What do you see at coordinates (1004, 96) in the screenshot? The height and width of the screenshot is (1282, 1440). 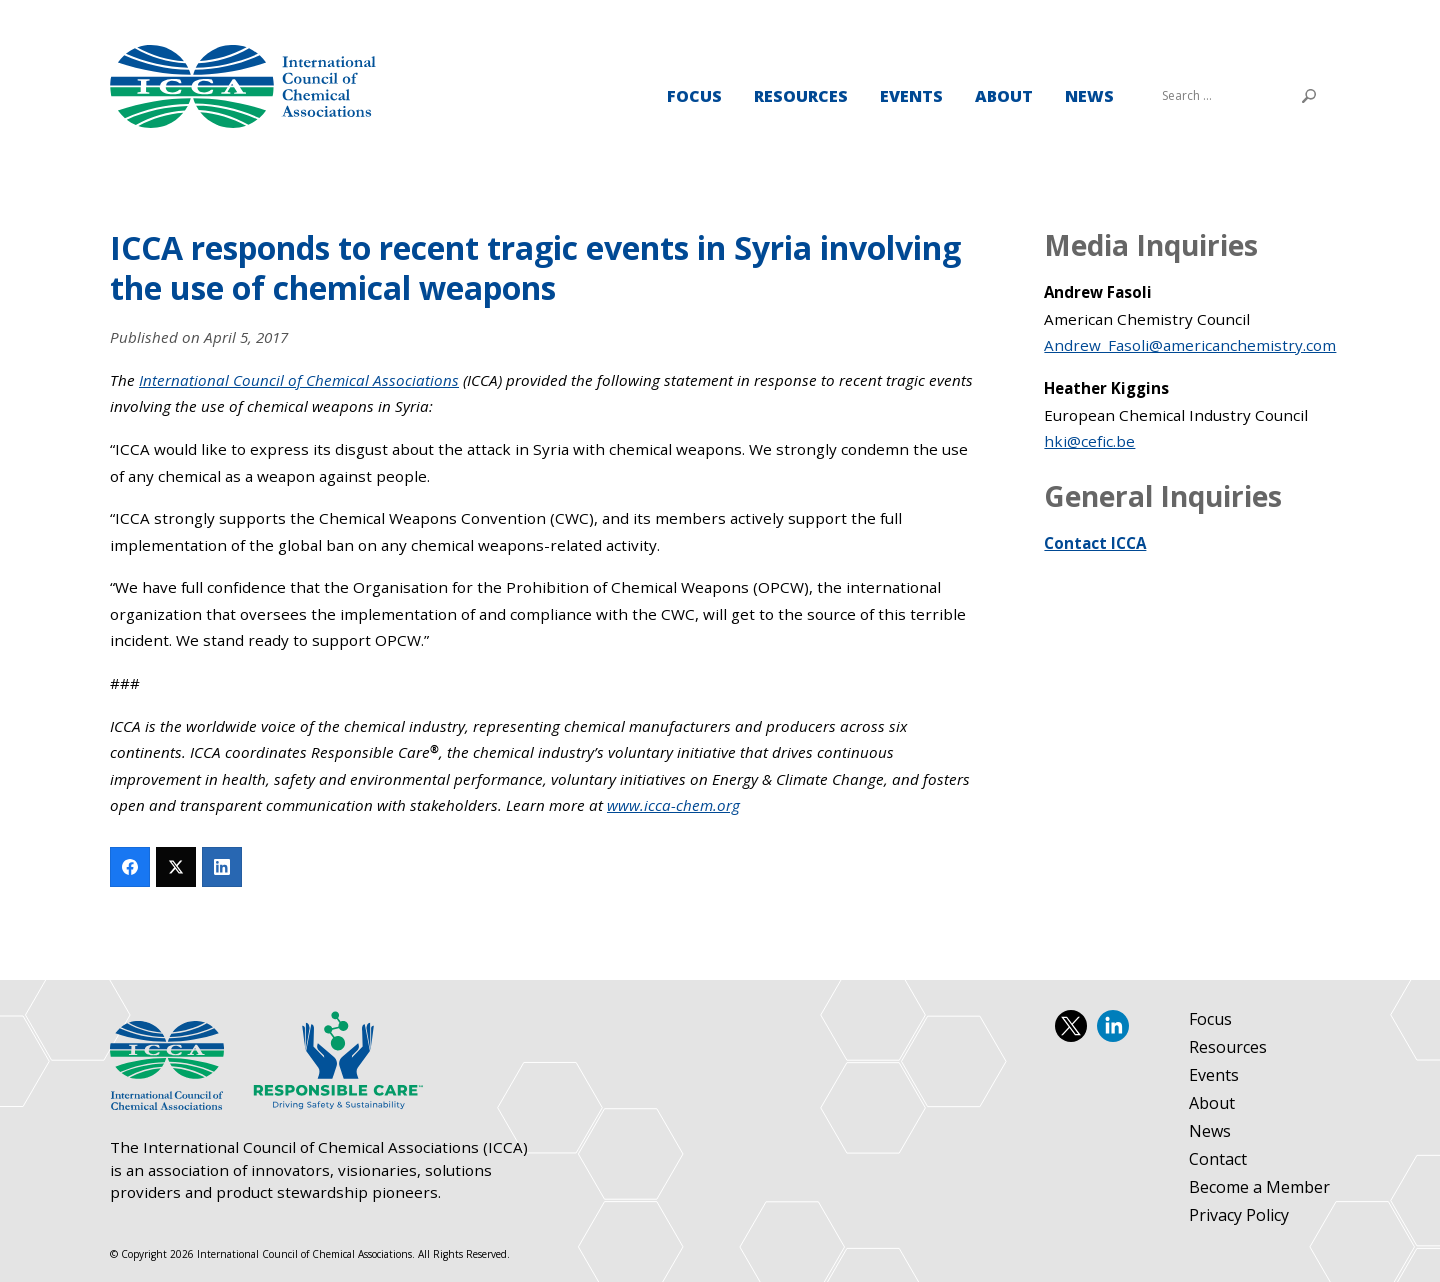 I see `About` at bounding box center [1004, 96].